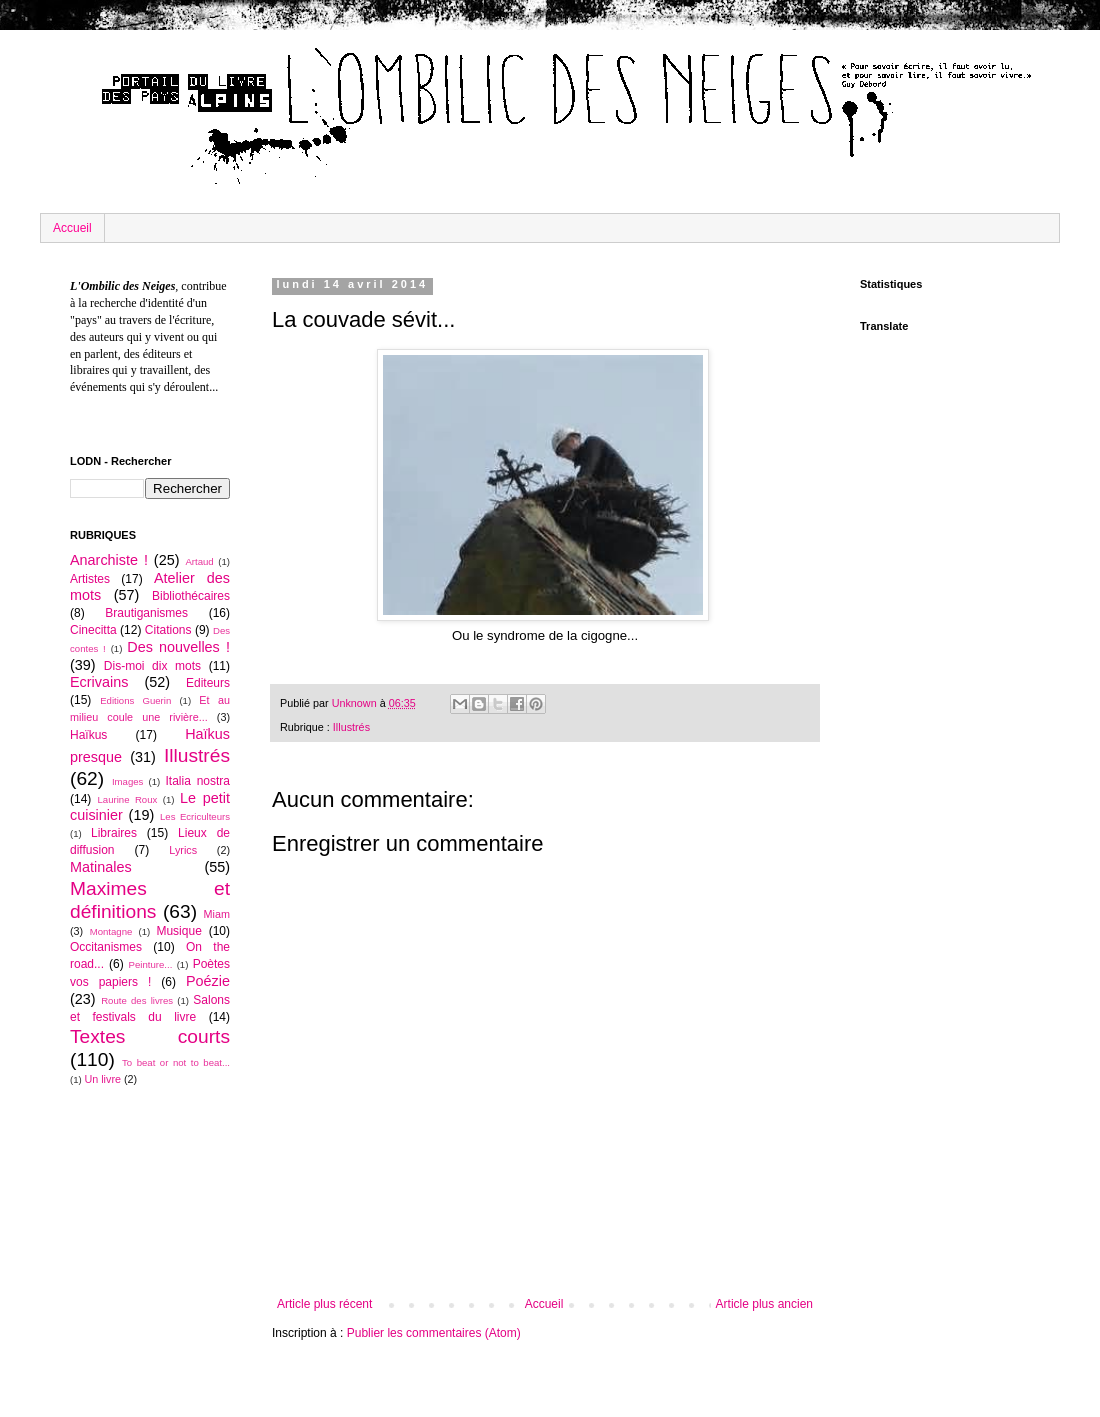 The image size is (1100, 1417). What do you see at coordinates (208, 683) in the screenshot?
I see `Editeurs` at bounding box center [208, 683].